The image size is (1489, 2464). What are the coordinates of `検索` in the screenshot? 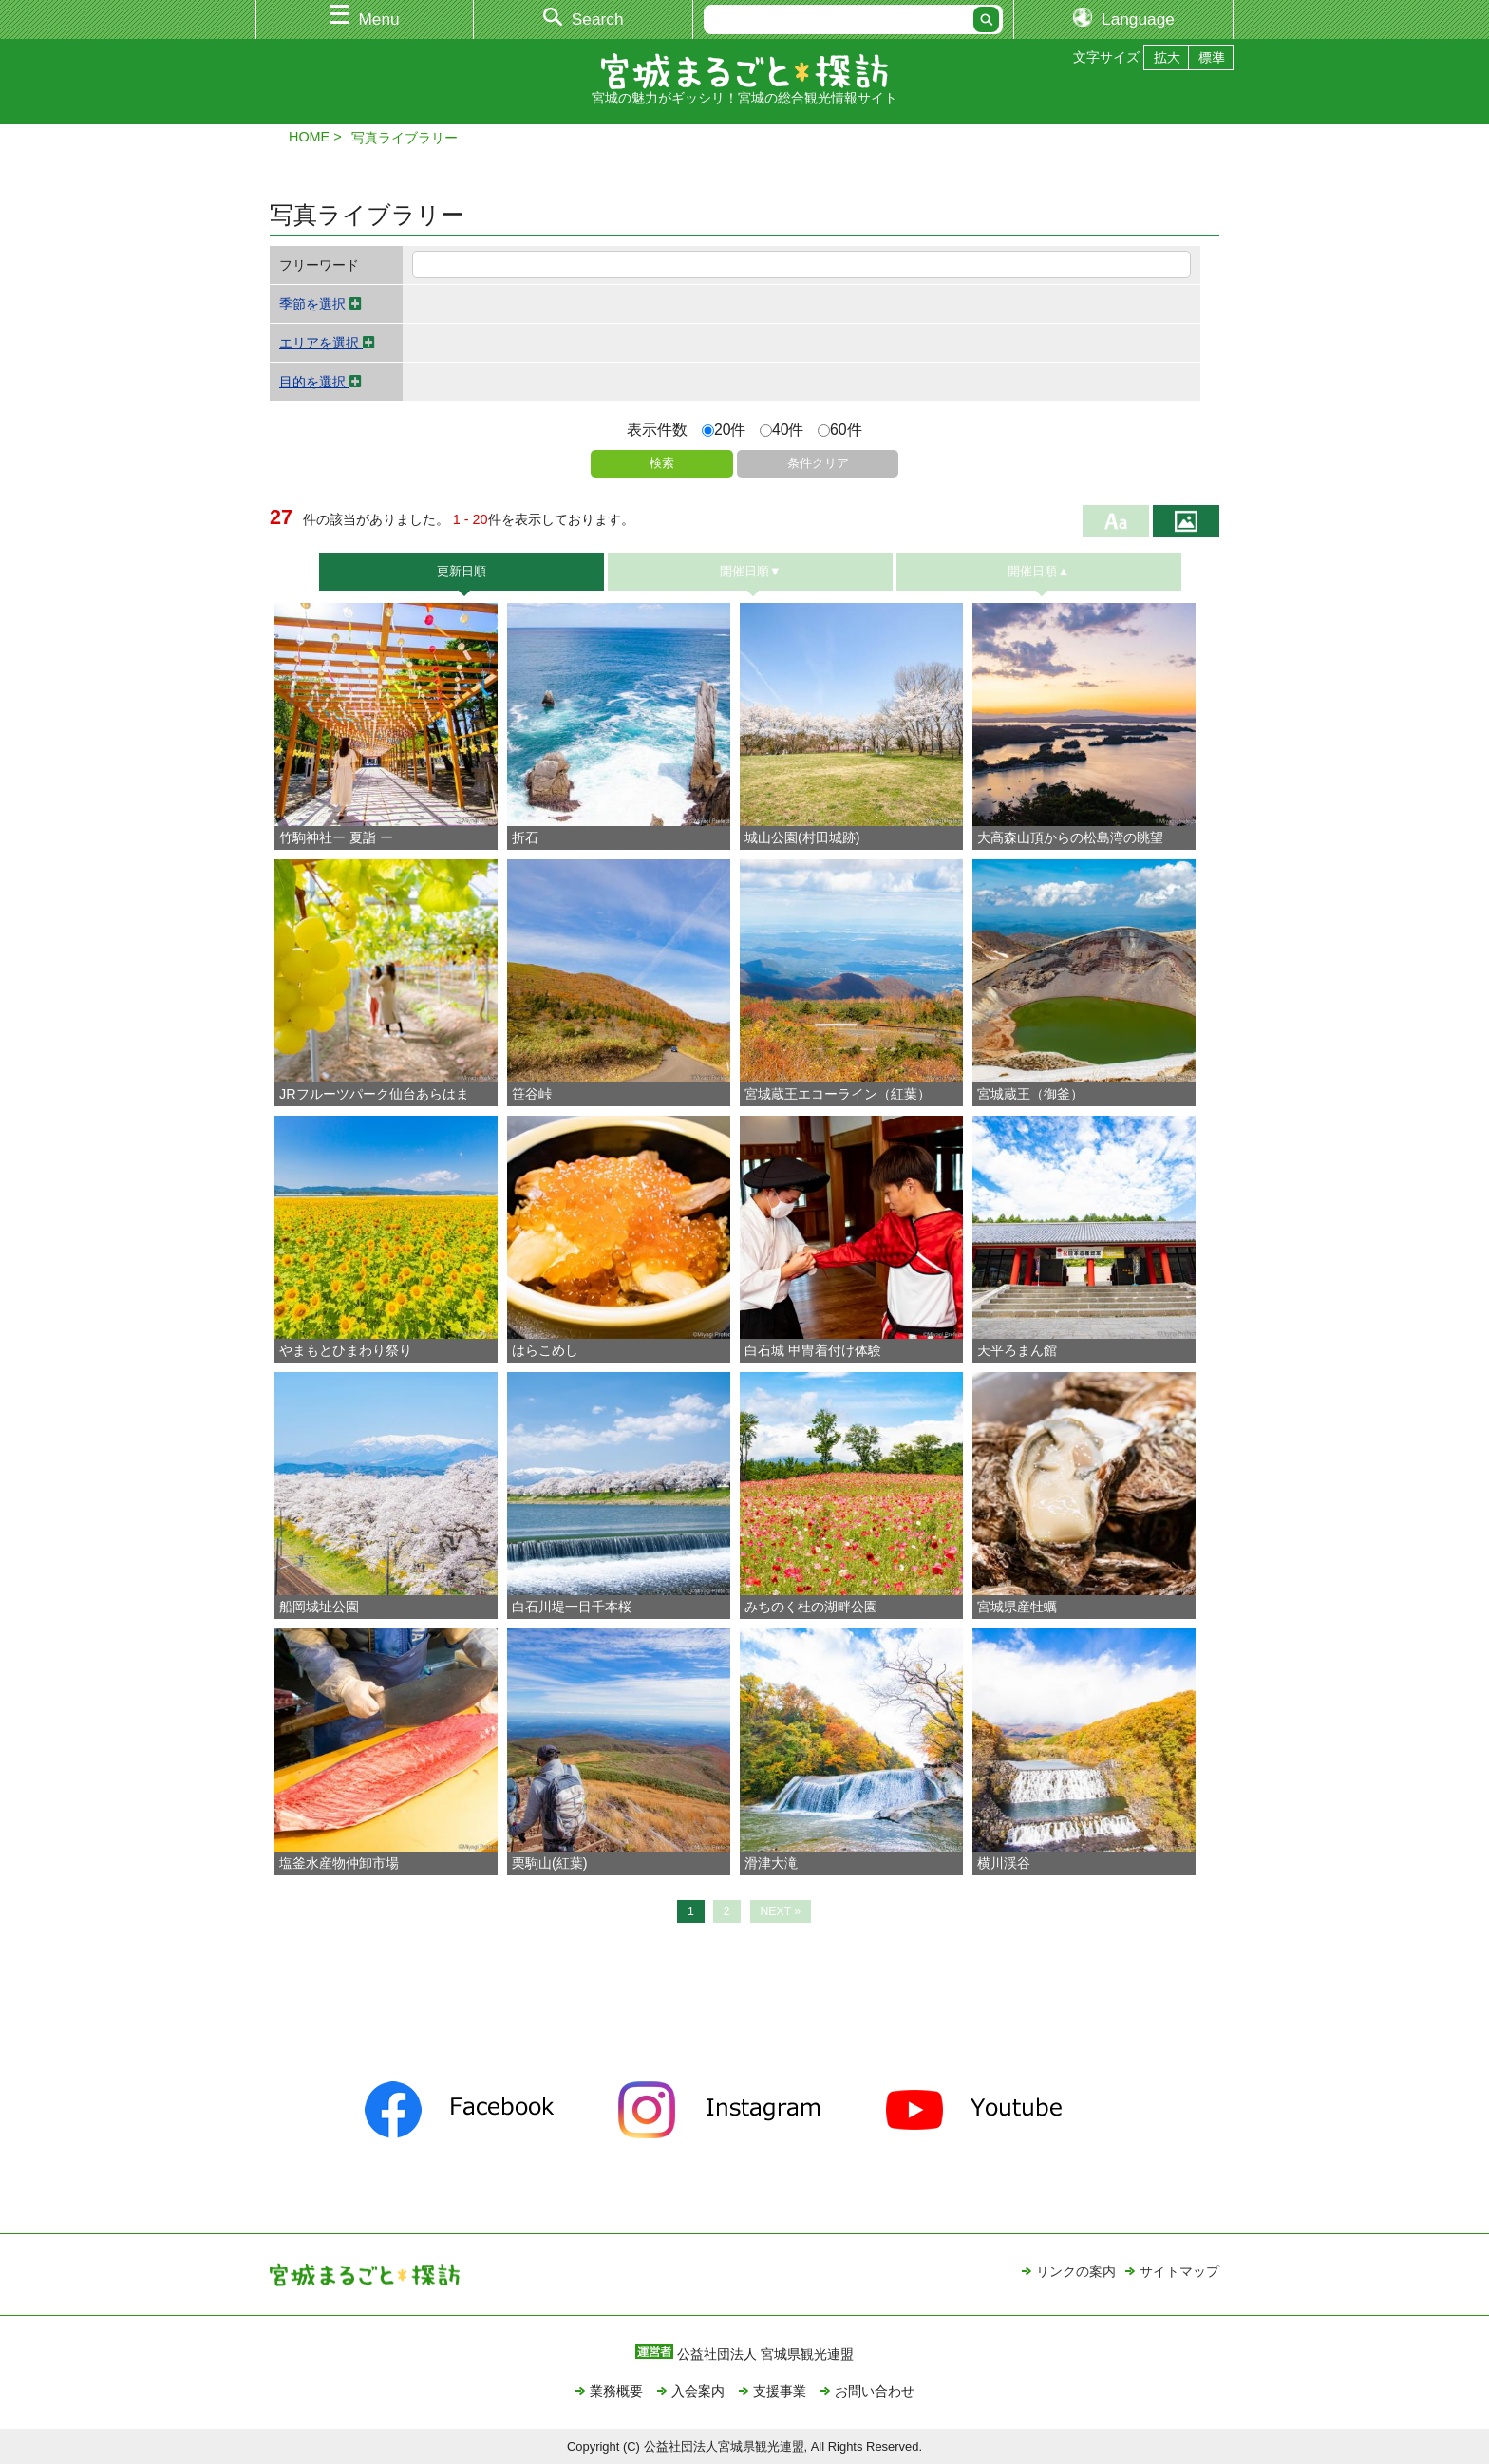 It's located at (662, 463).